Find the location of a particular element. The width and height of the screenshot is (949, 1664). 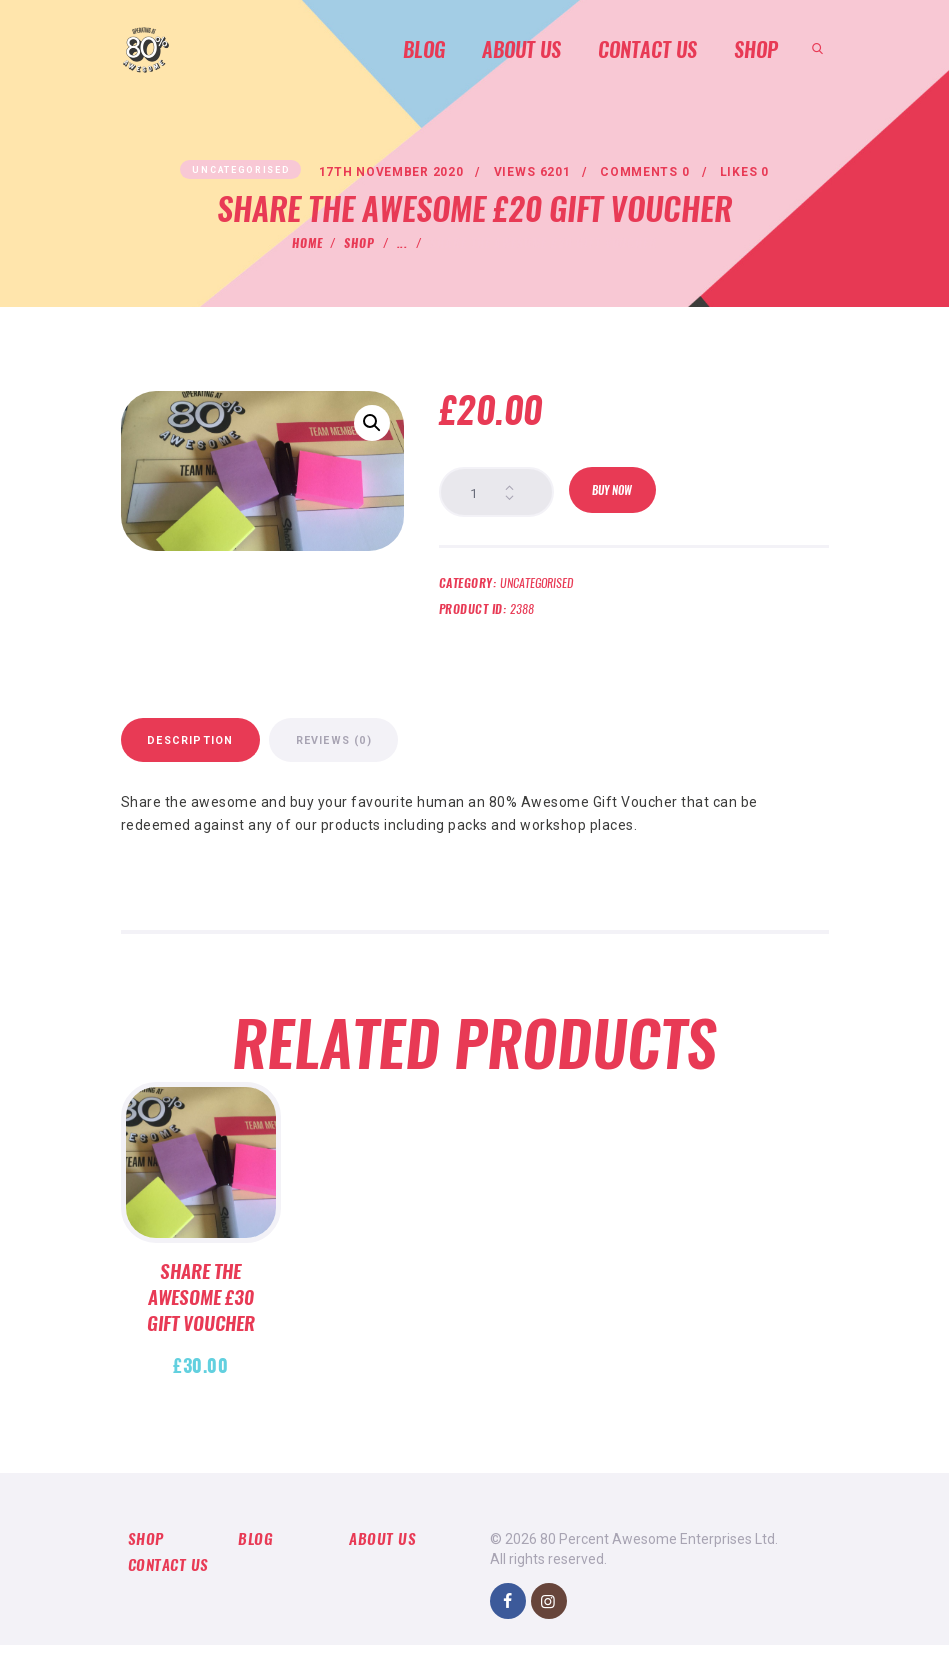

[tab] is located at coordinates (218, 751).